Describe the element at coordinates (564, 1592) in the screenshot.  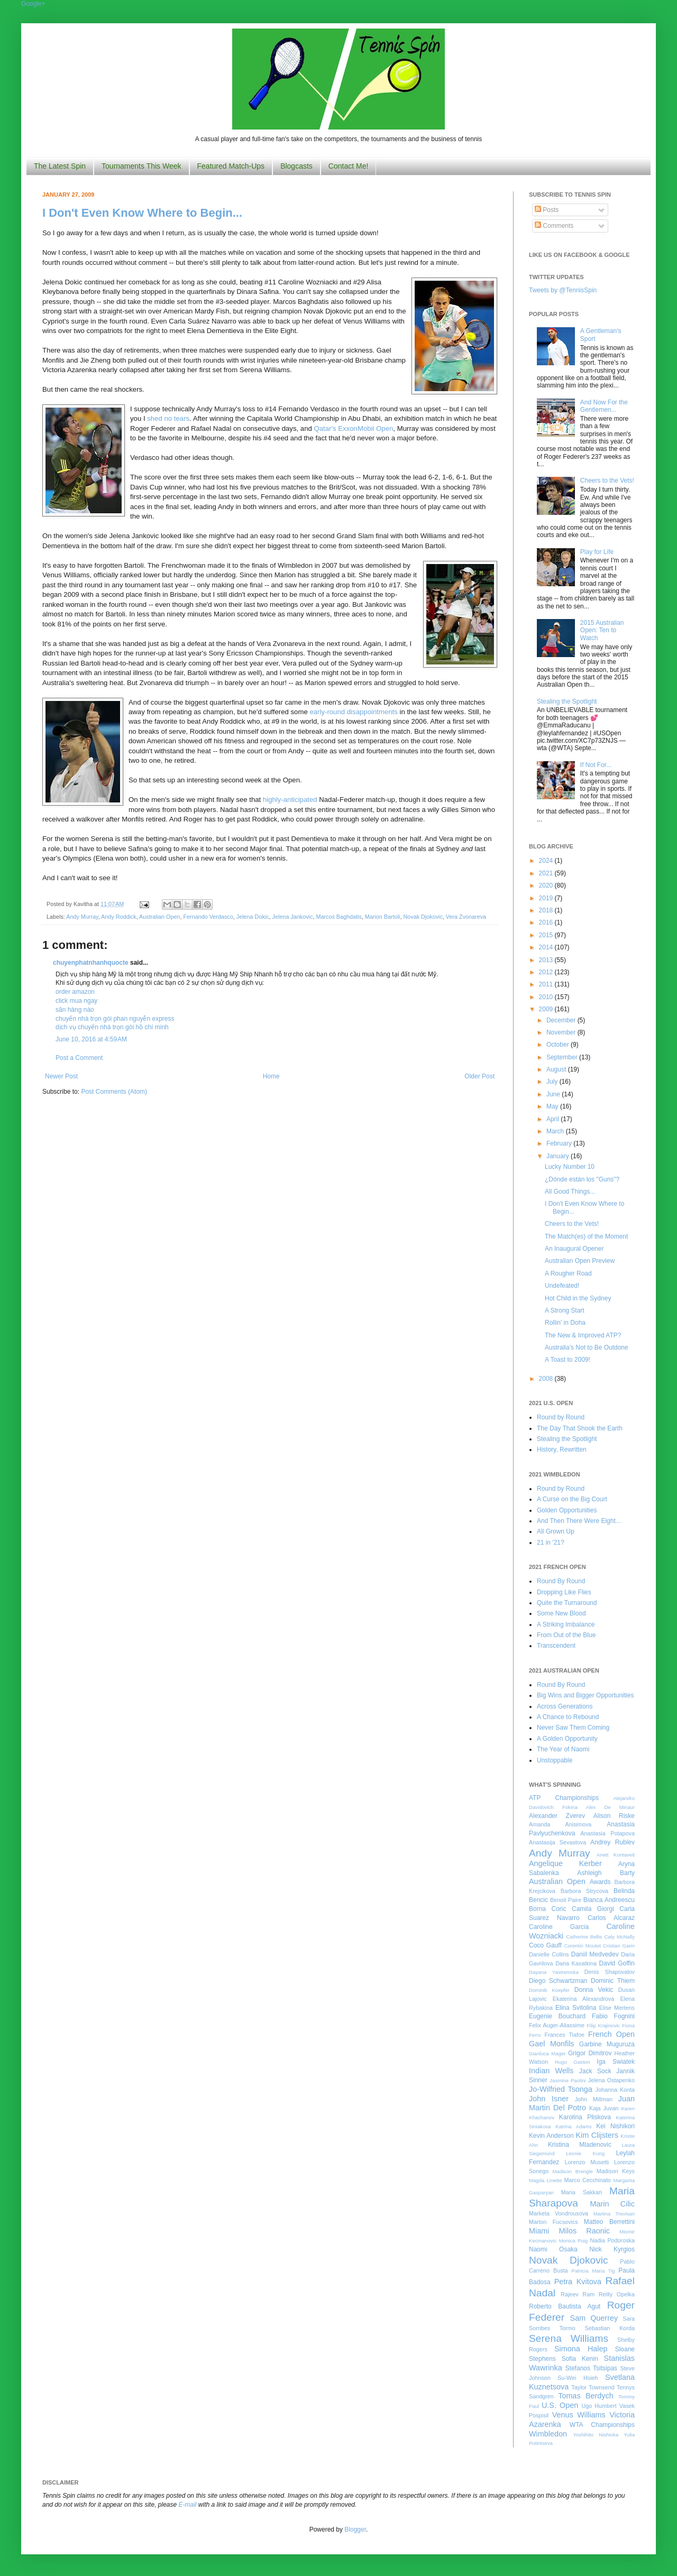
I see `Dropping Like Flies` at that location.